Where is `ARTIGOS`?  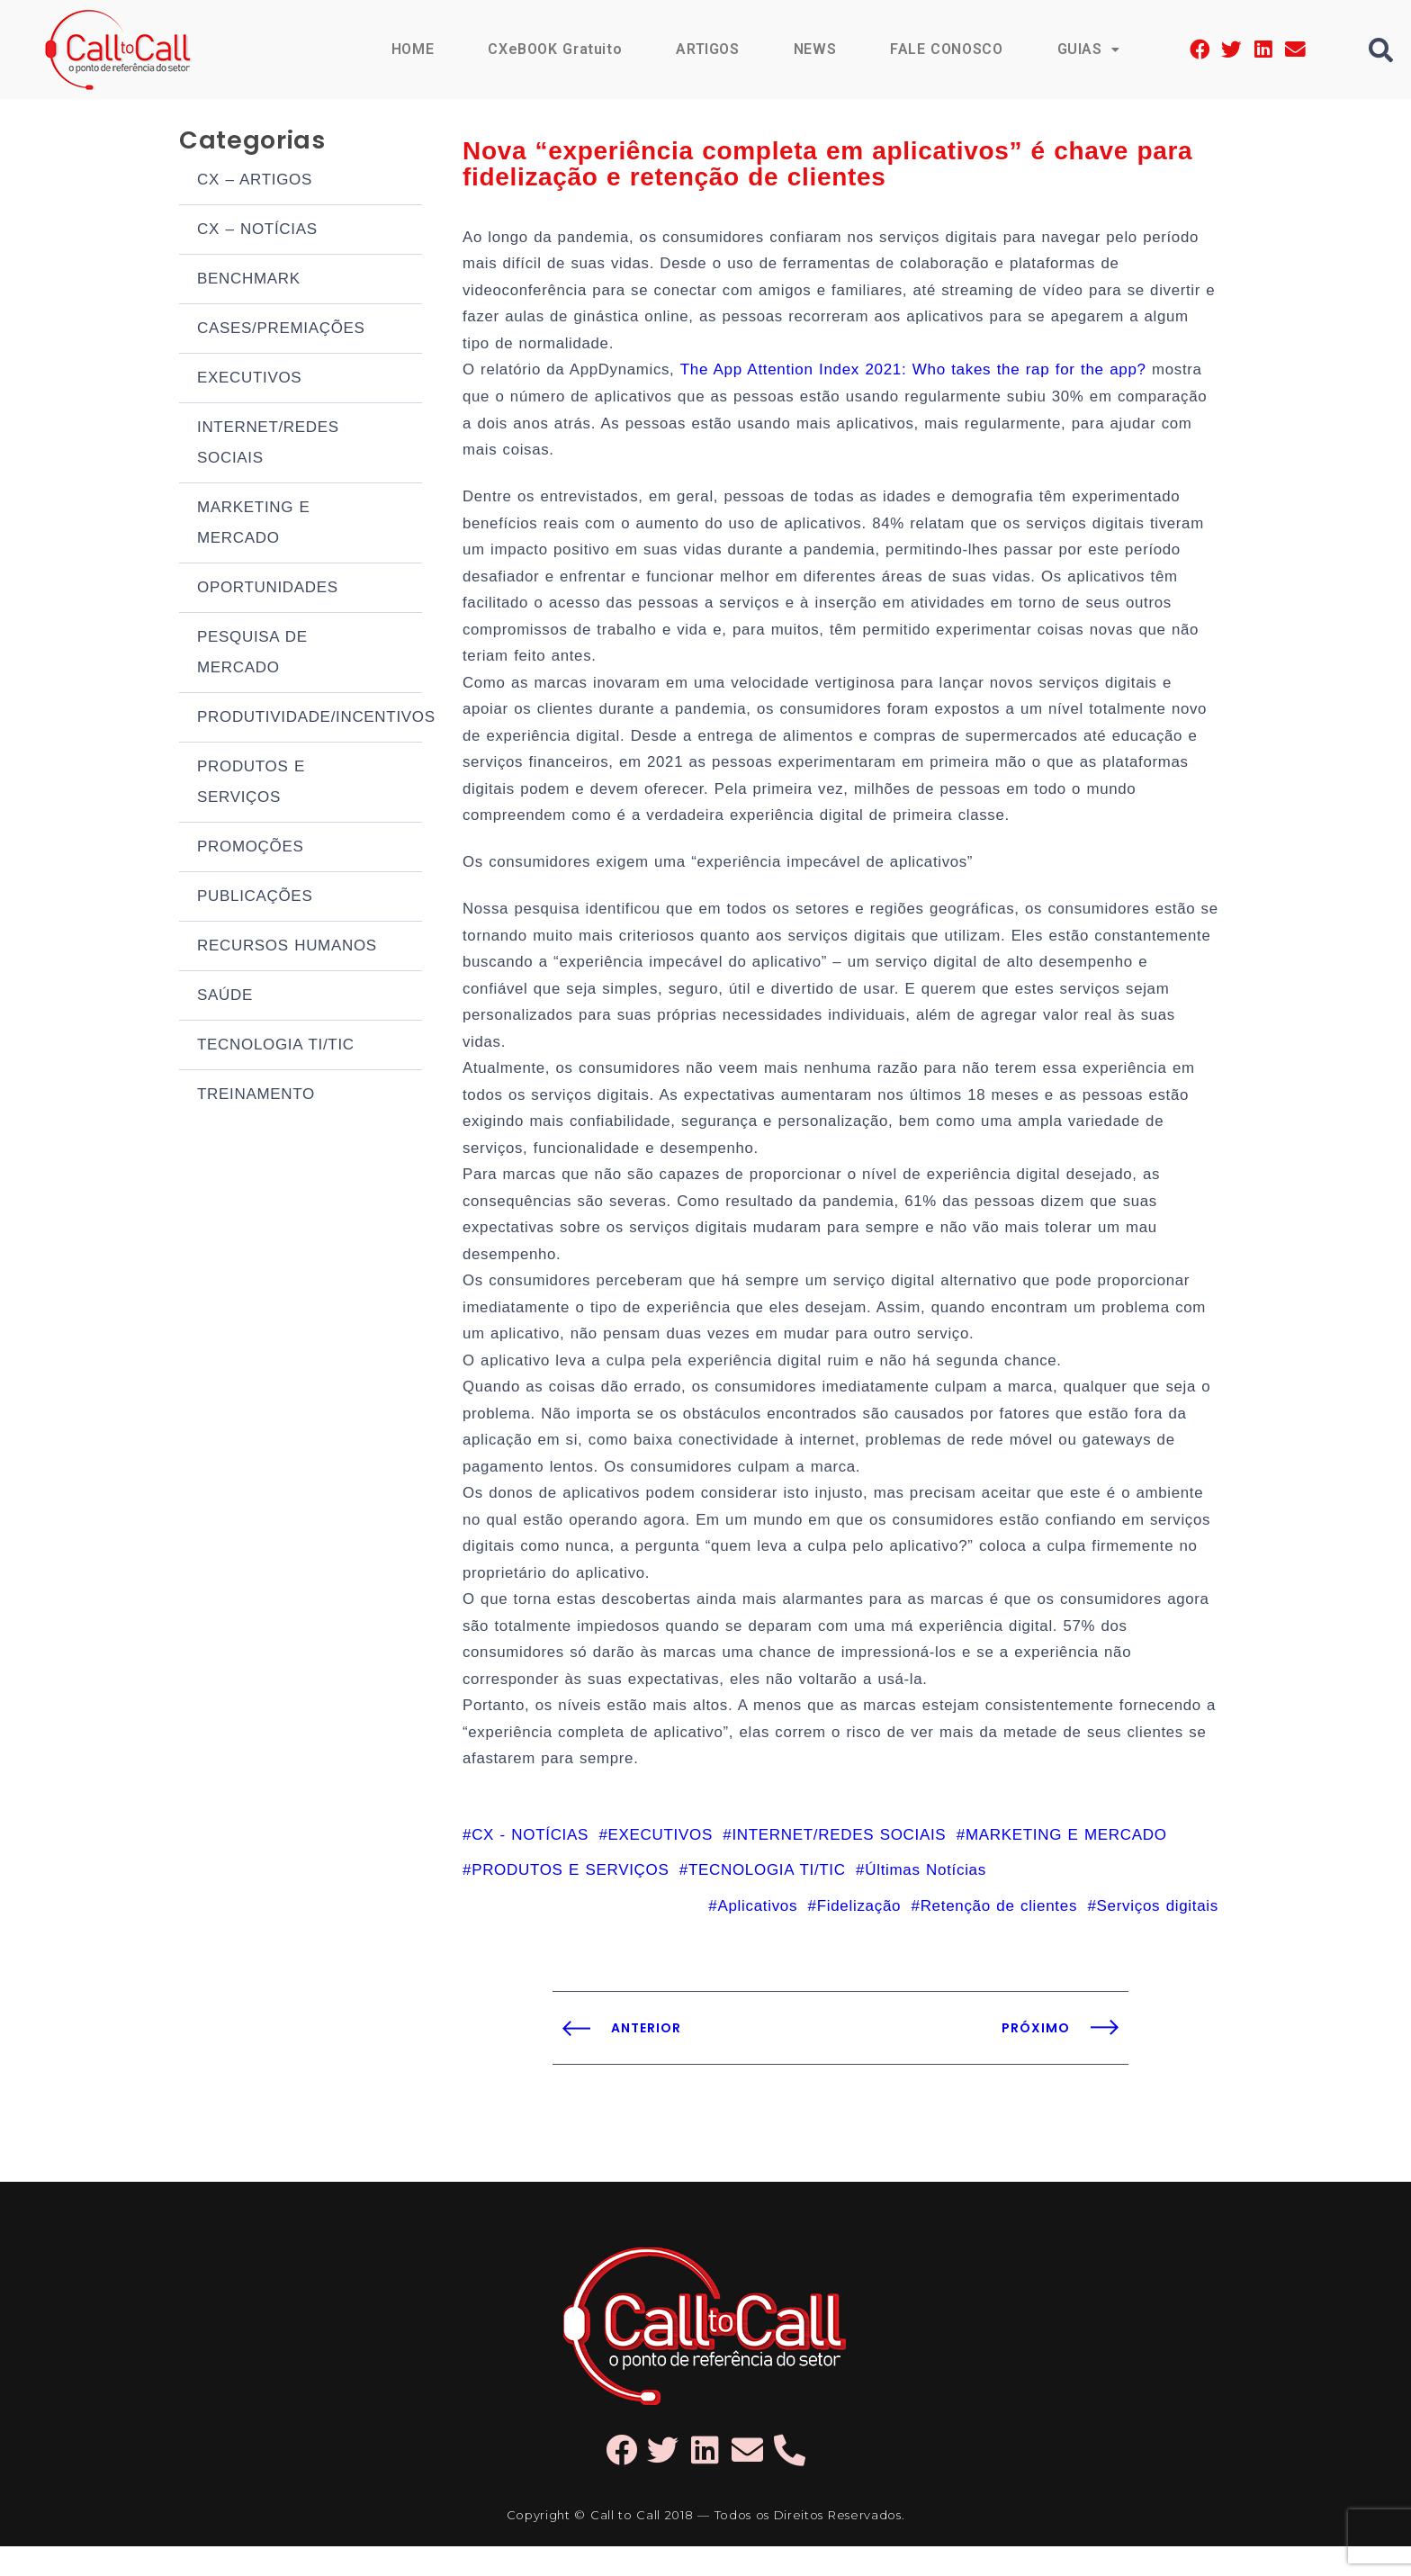
ARTIGOS is located at coordinates (707, 49).